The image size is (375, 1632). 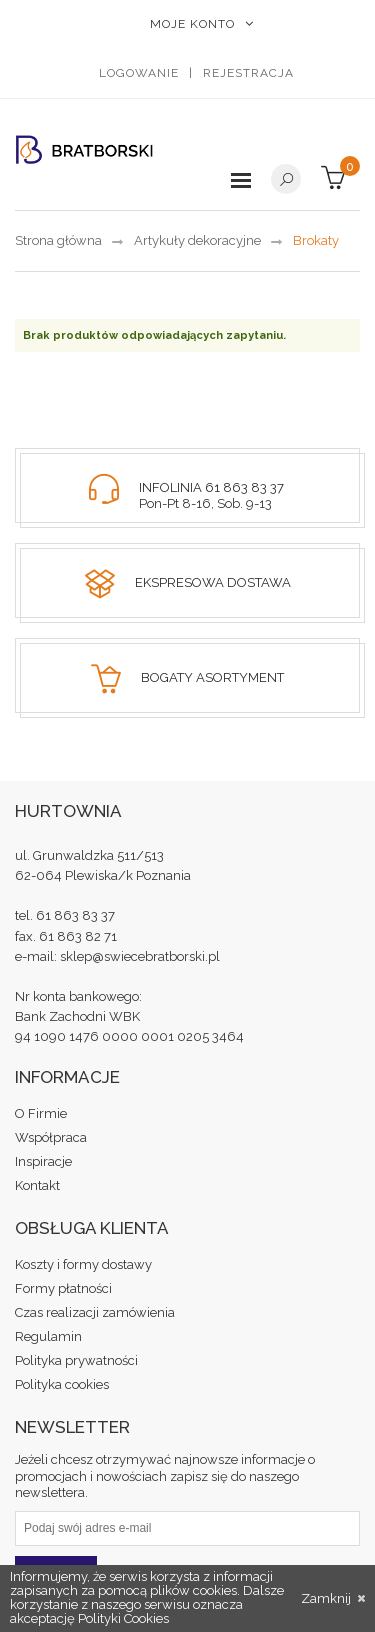 I want to click on Artykuły dekoracyjne, so click(x=197, y=240).